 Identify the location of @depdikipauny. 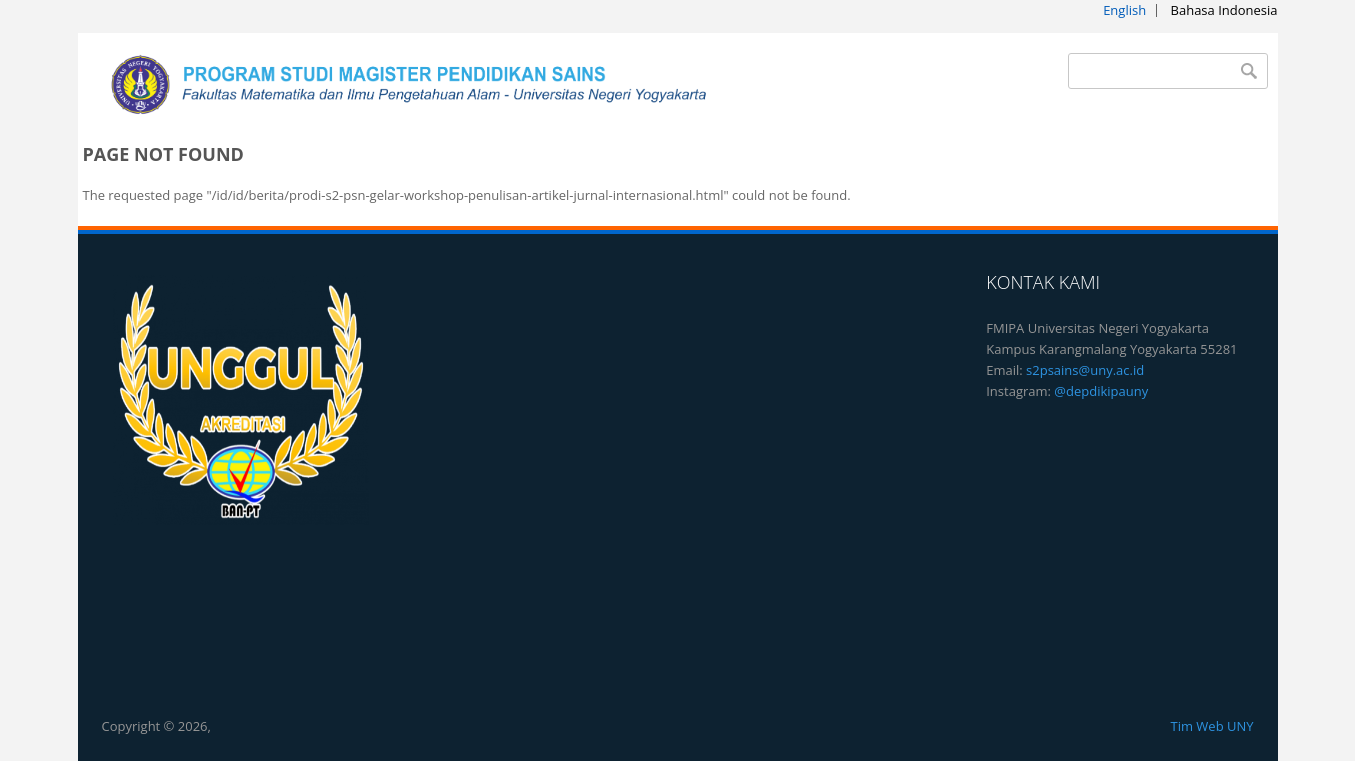
(1101, 391).